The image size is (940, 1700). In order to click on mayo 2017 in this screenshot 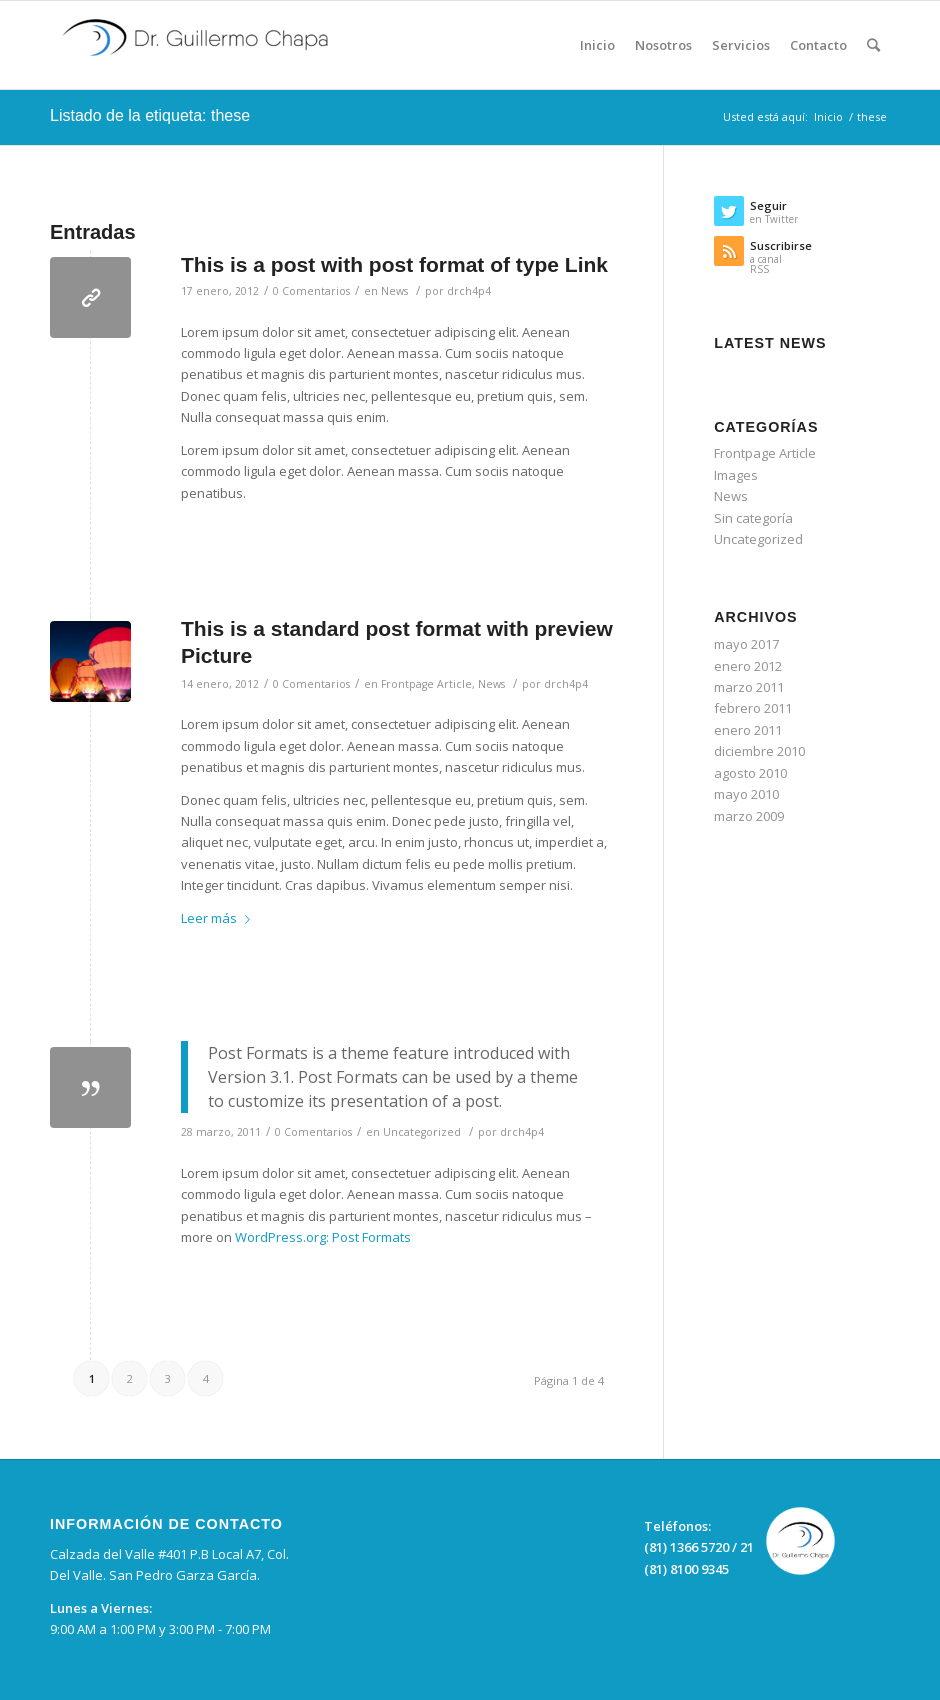, I will do `click(746, 644)`.